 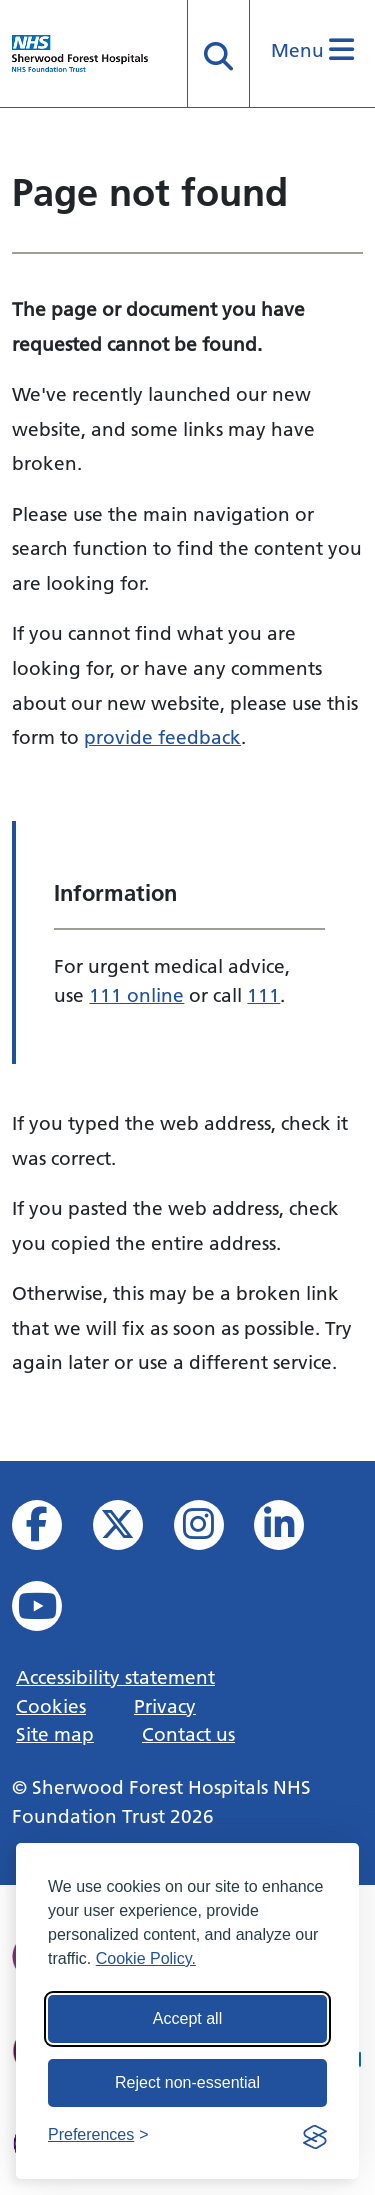 I want to click on [View us on Linked In], so click(x=292, y=1530).